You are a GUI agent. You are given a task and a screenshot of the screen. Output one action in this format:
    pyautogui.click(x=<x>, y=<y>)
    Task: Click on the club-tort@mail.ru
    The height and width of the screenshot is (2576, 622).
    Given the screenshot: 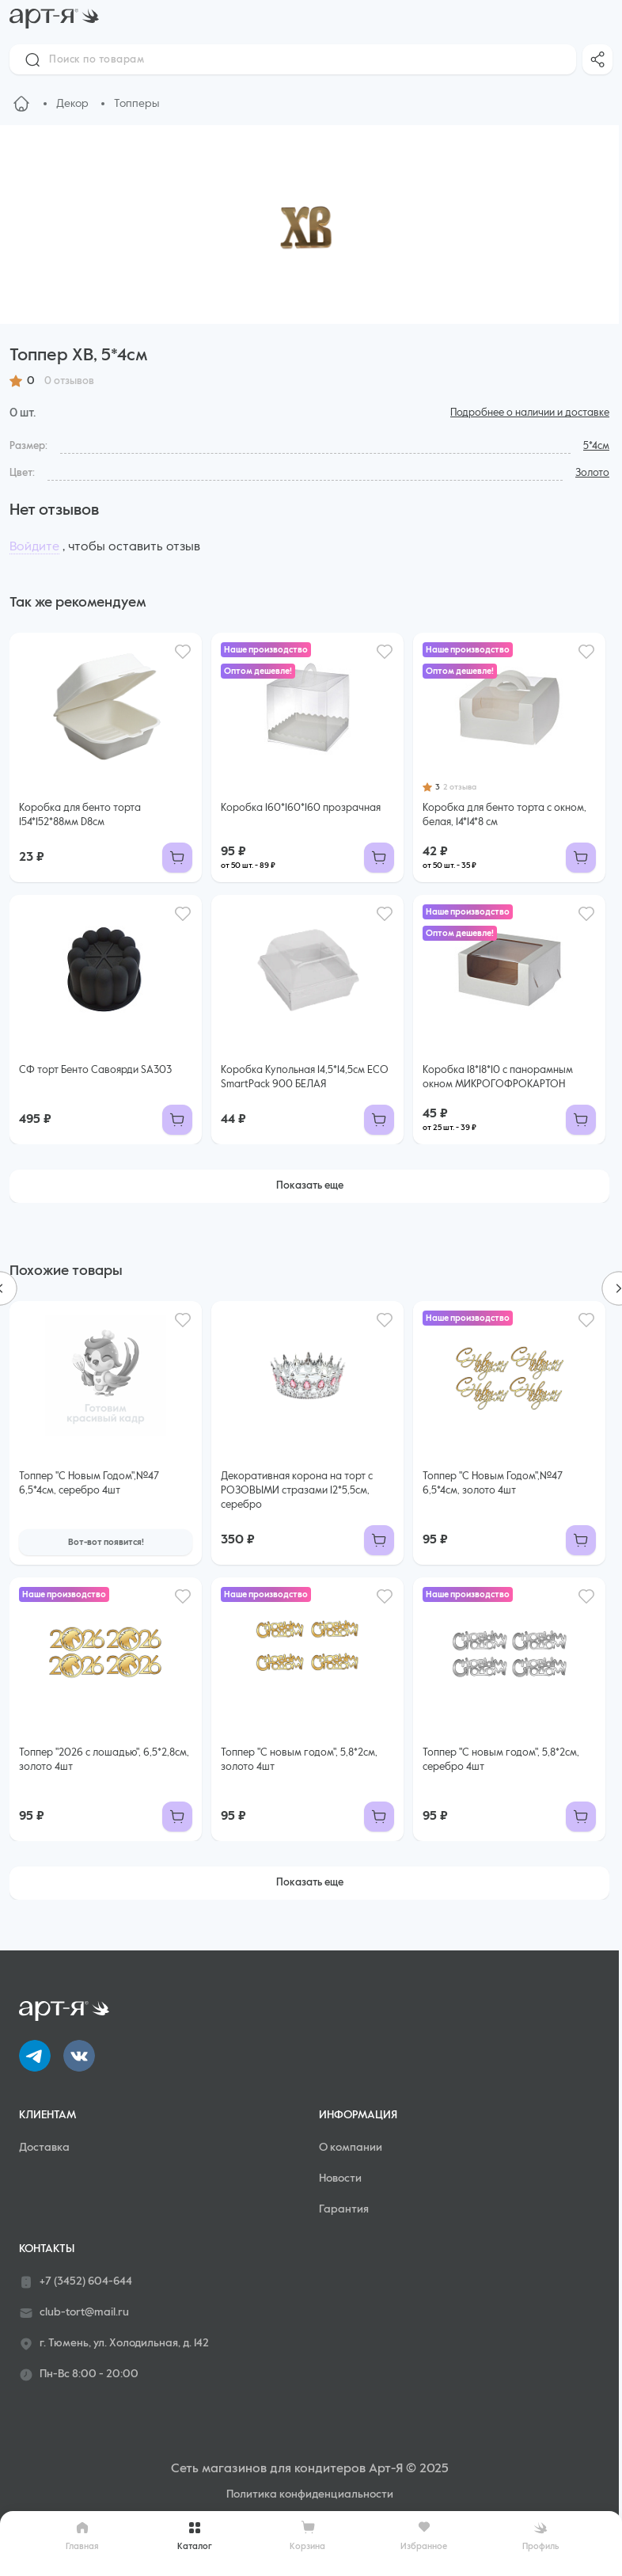 What is the action you would take?
    pyautogui.click(x=74, y=2313)
    